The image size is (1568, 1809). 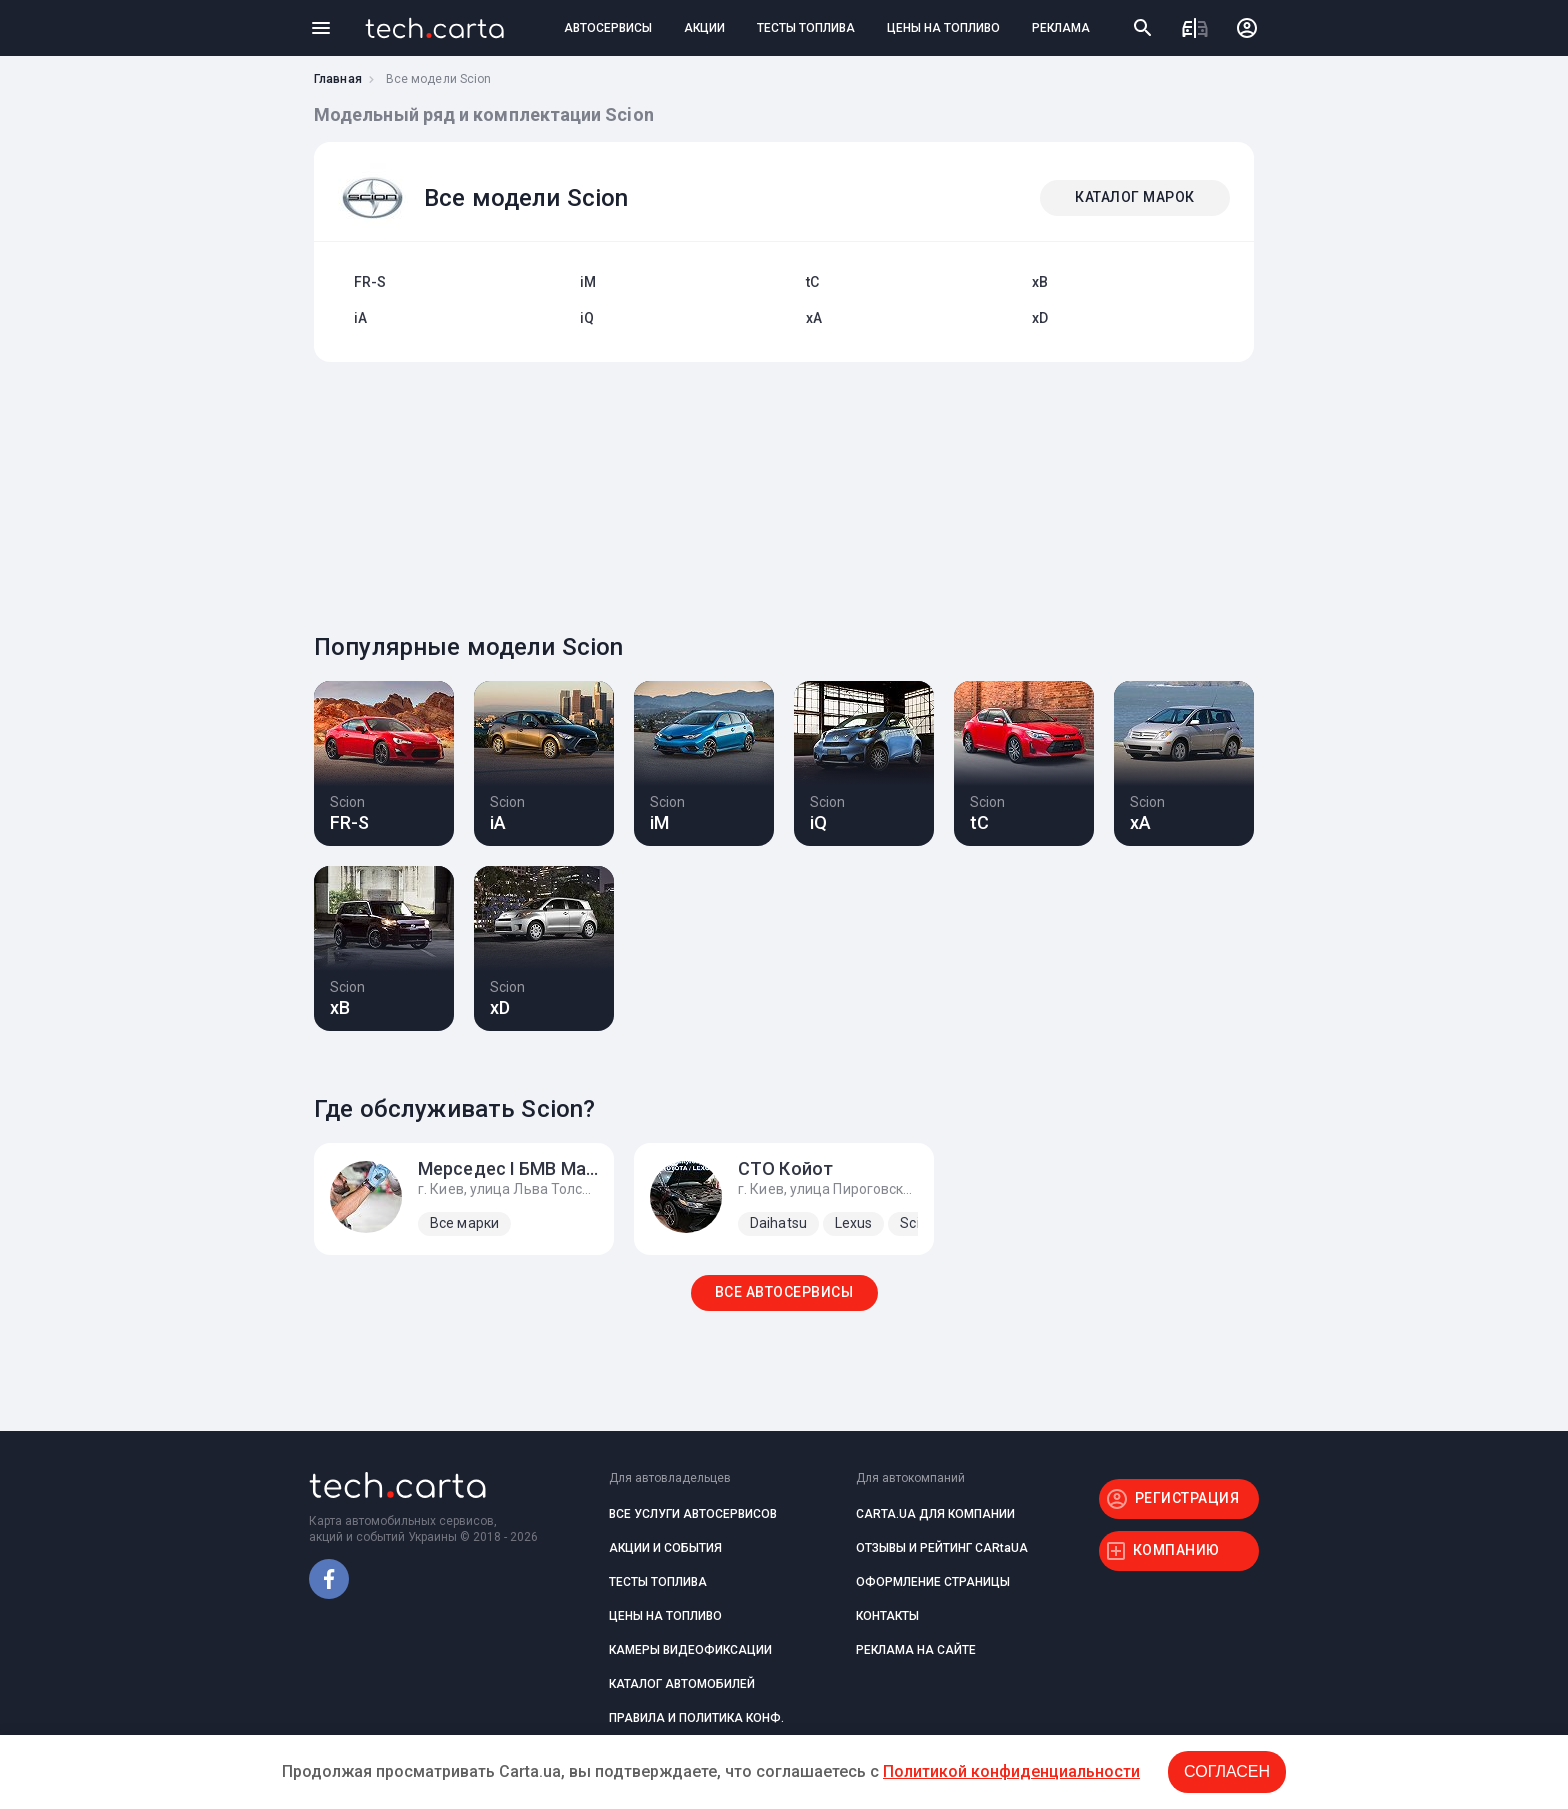 I want to click on РЕКЛАМА, so click(x=1061, y=28).